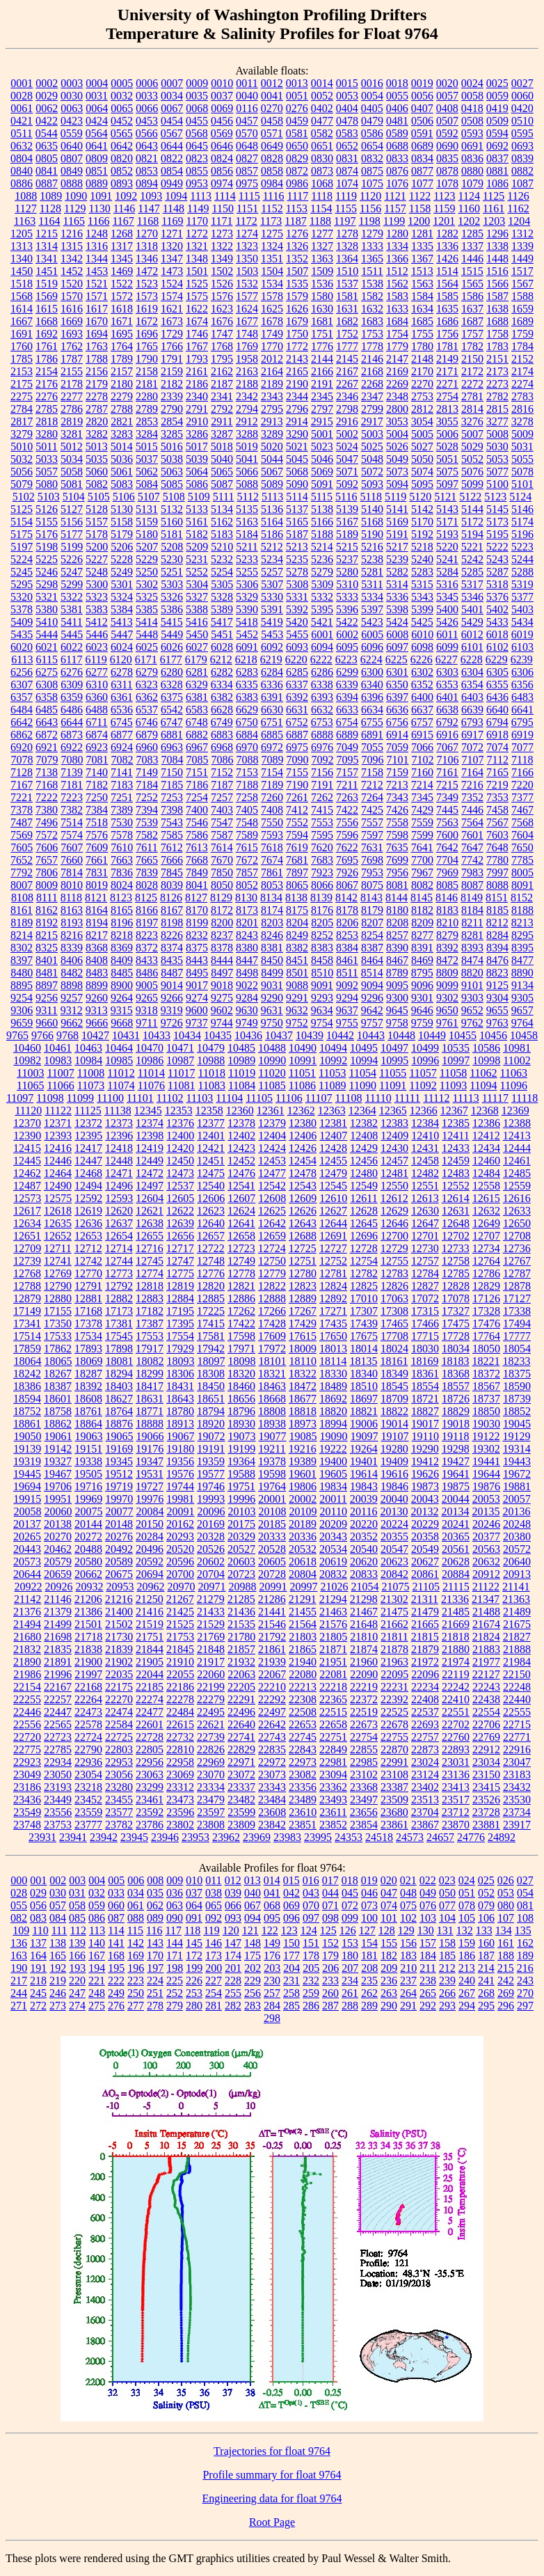  What do you see at coordinates (21, 672) in the screenshot?
I see `6256` at bounding box center [21, 672].